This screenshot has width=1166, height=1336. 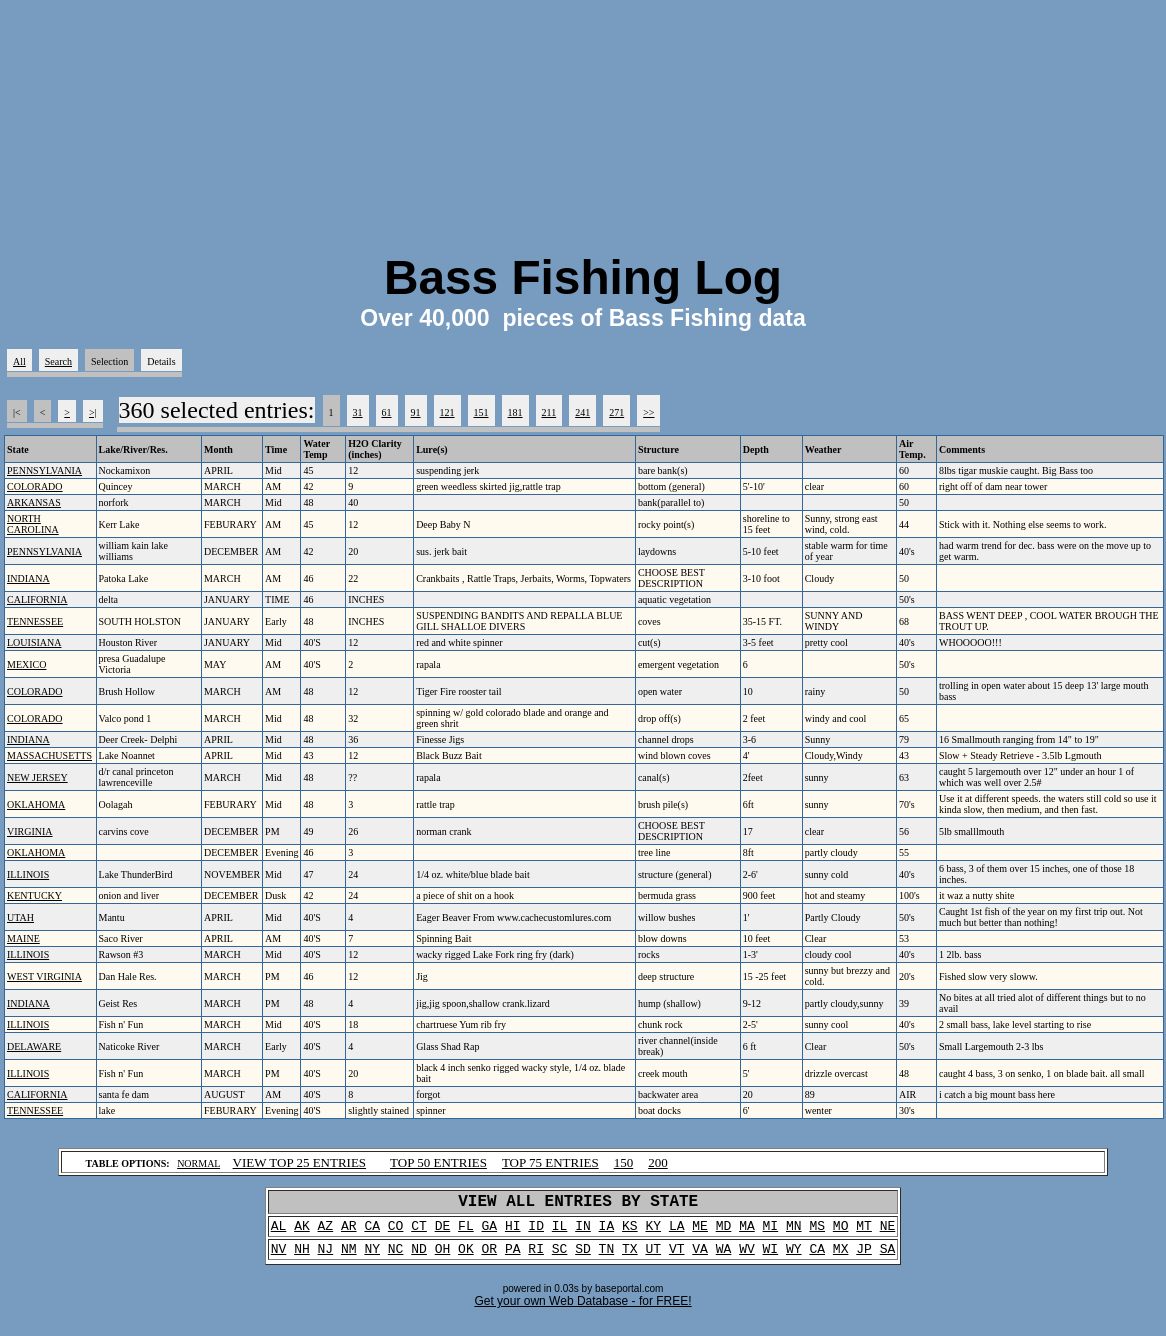 I want to click on MN, so click(x=794, y=1232).